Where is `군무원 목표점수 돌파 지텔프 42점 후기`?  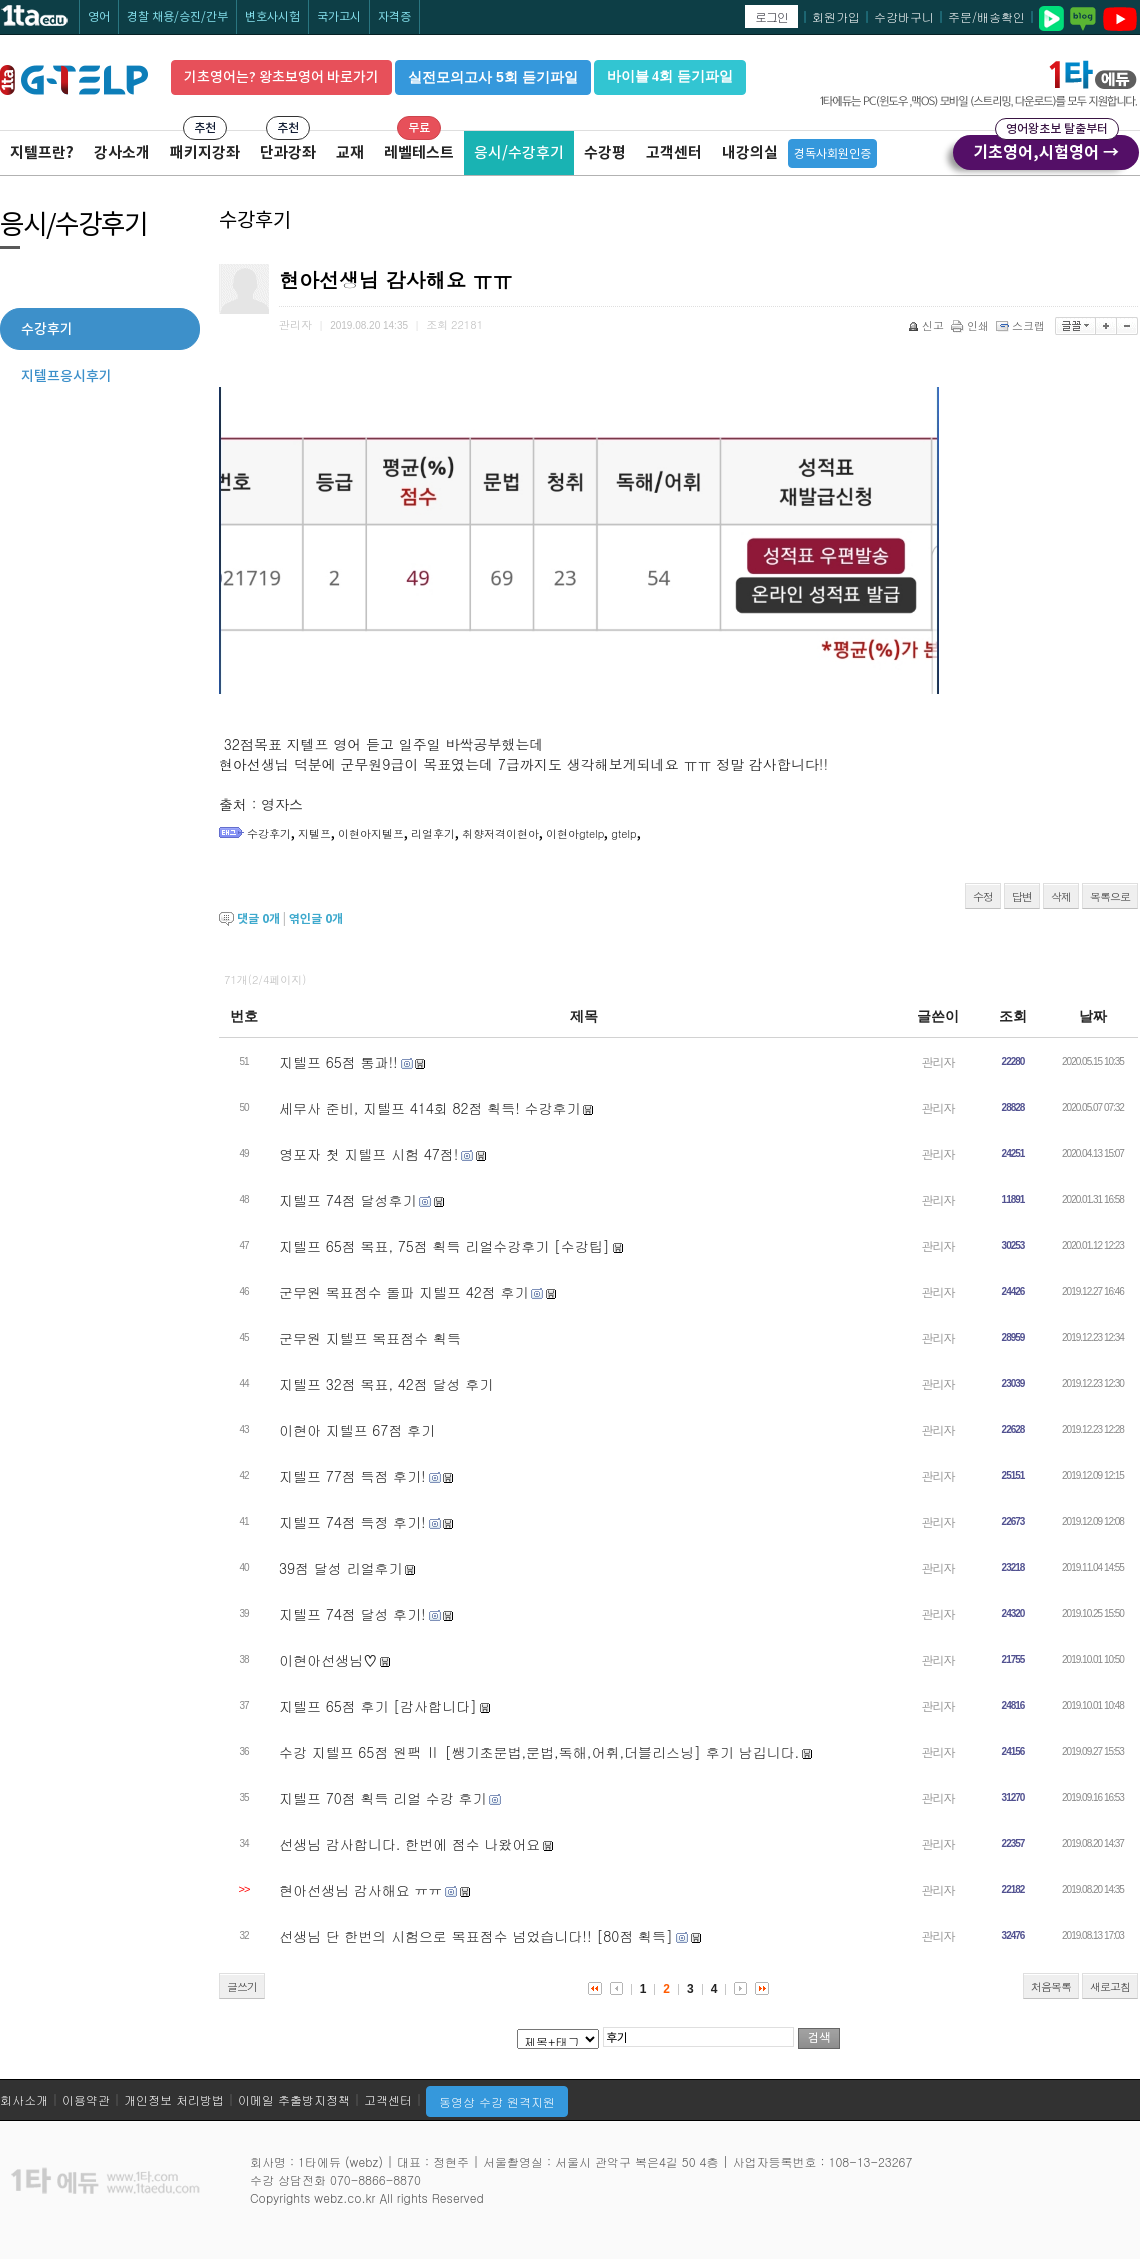
군무원 목표점수 돌파 지텔프 42점 후기 is located at coordinates (403, 1292).